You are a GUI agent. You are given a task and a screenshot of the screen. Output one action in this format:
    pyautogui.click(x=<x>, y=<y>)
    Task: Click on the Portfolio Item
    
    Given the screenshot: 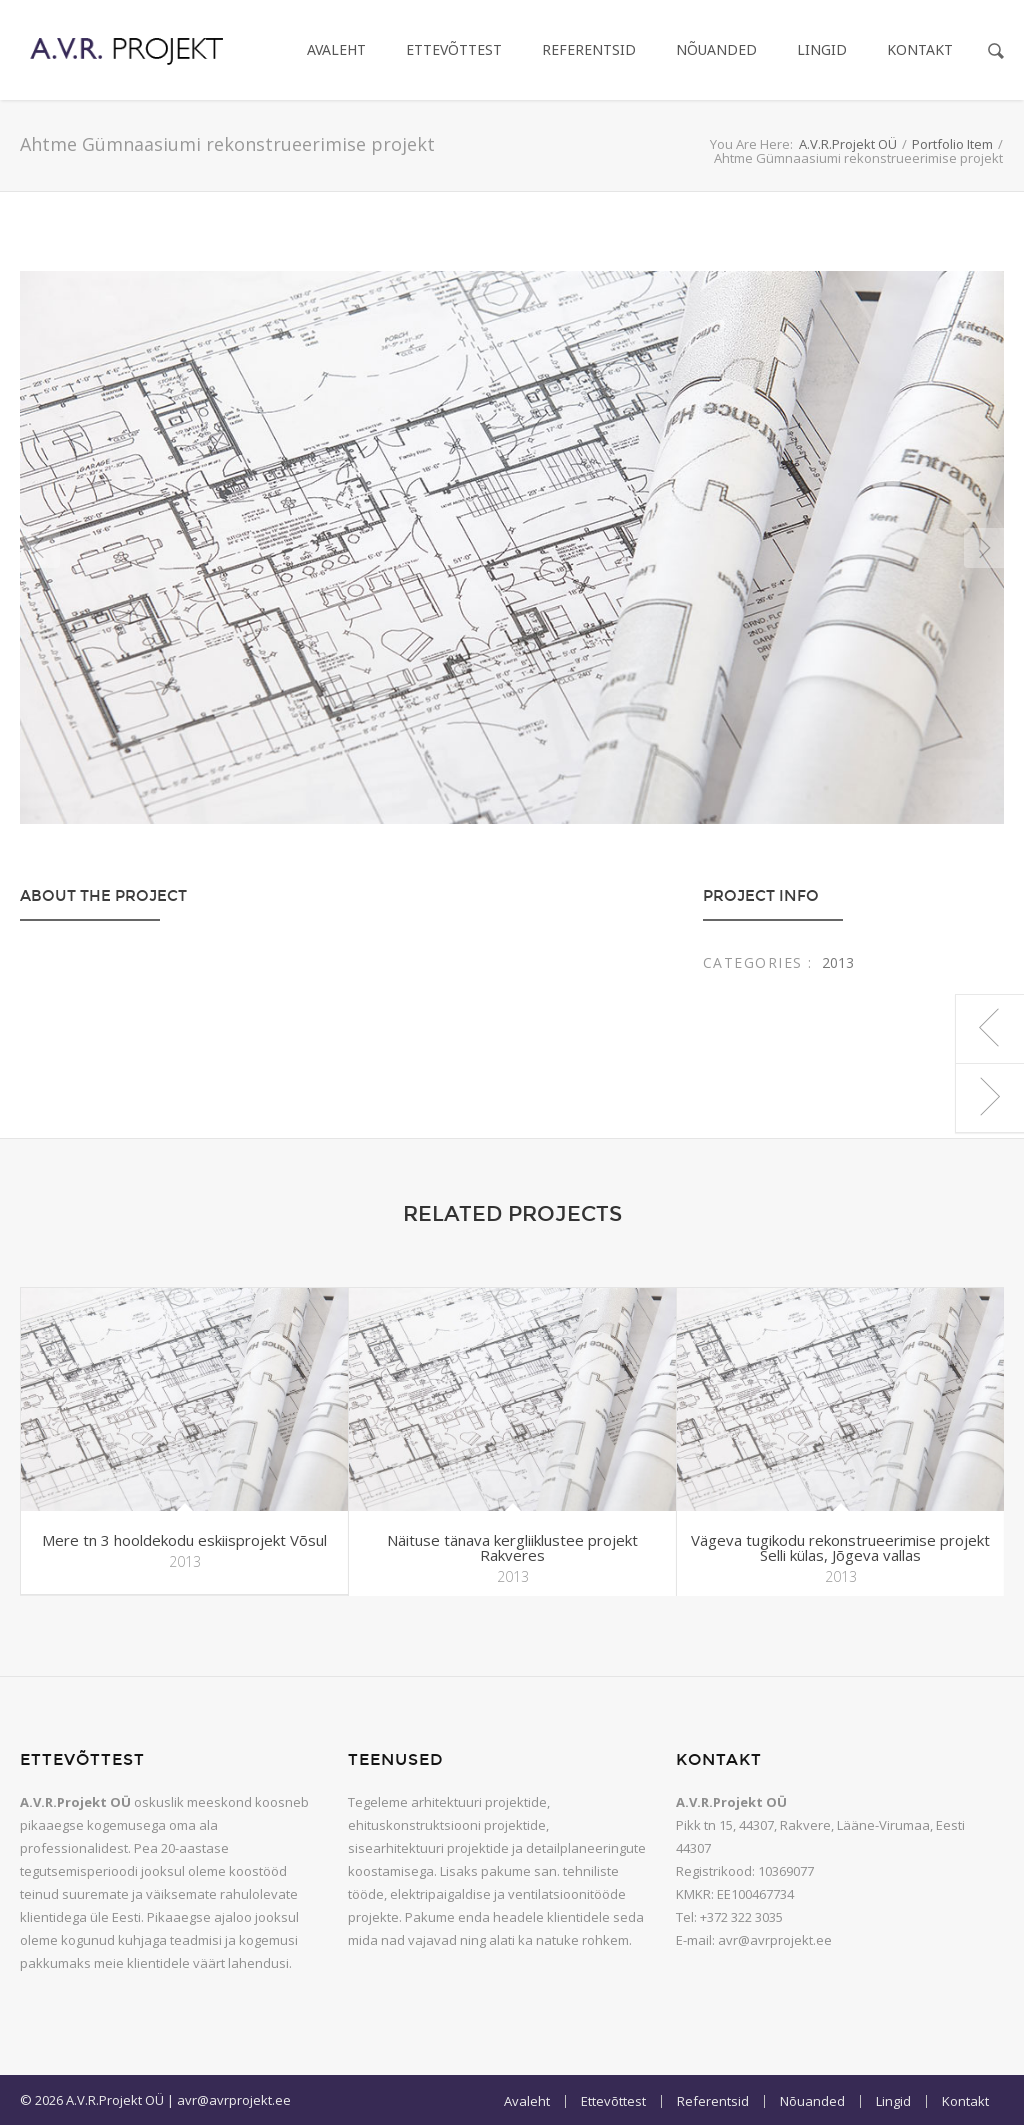 What is the action you would take?
    pyautogui.click(x=952, y=144)
    